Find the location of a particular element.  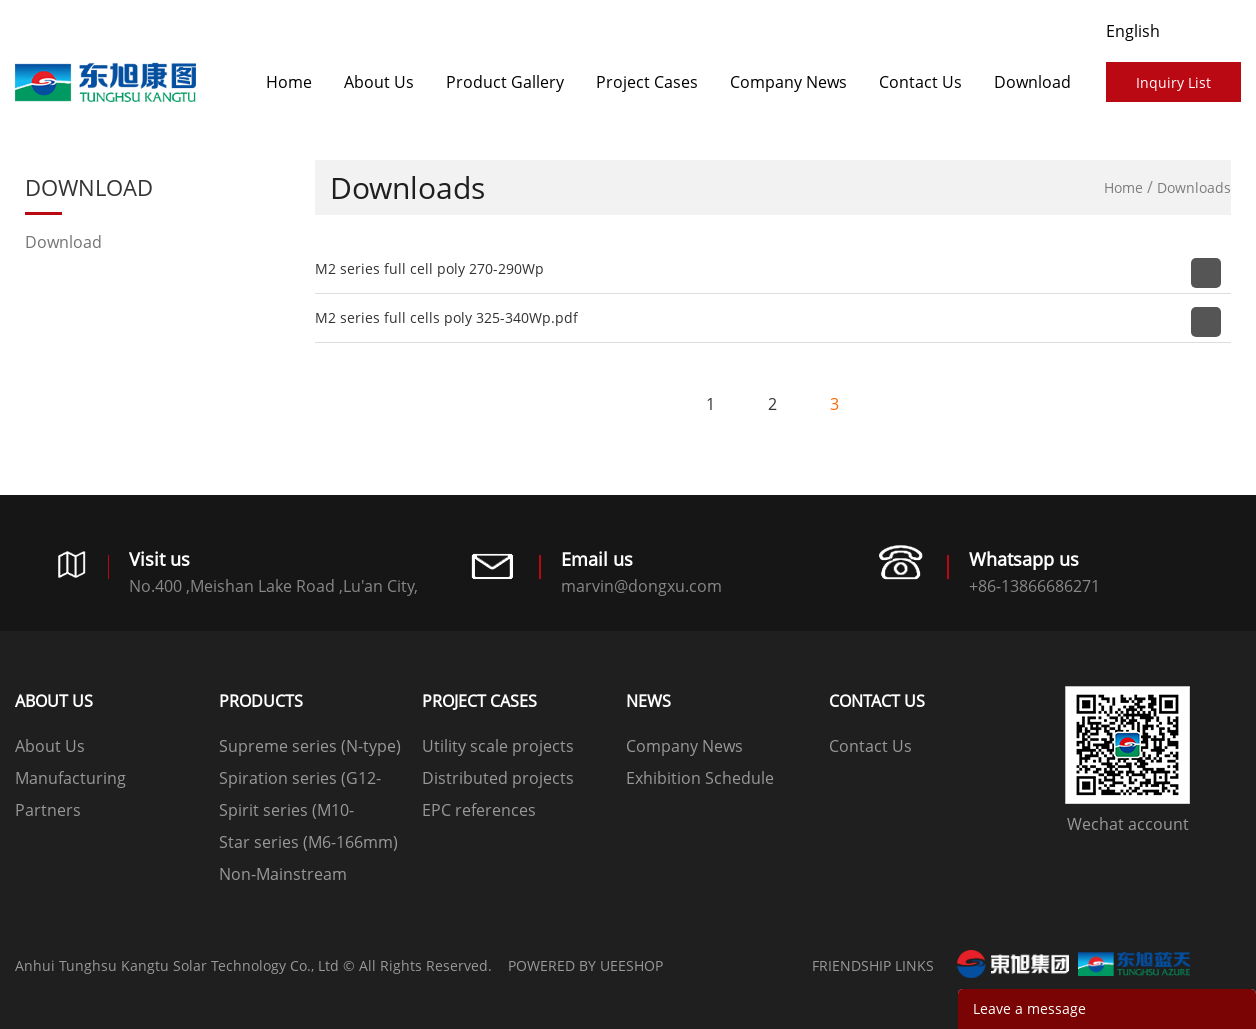

Spiration series (G12-210mm) is located at coordinates (300, 780).